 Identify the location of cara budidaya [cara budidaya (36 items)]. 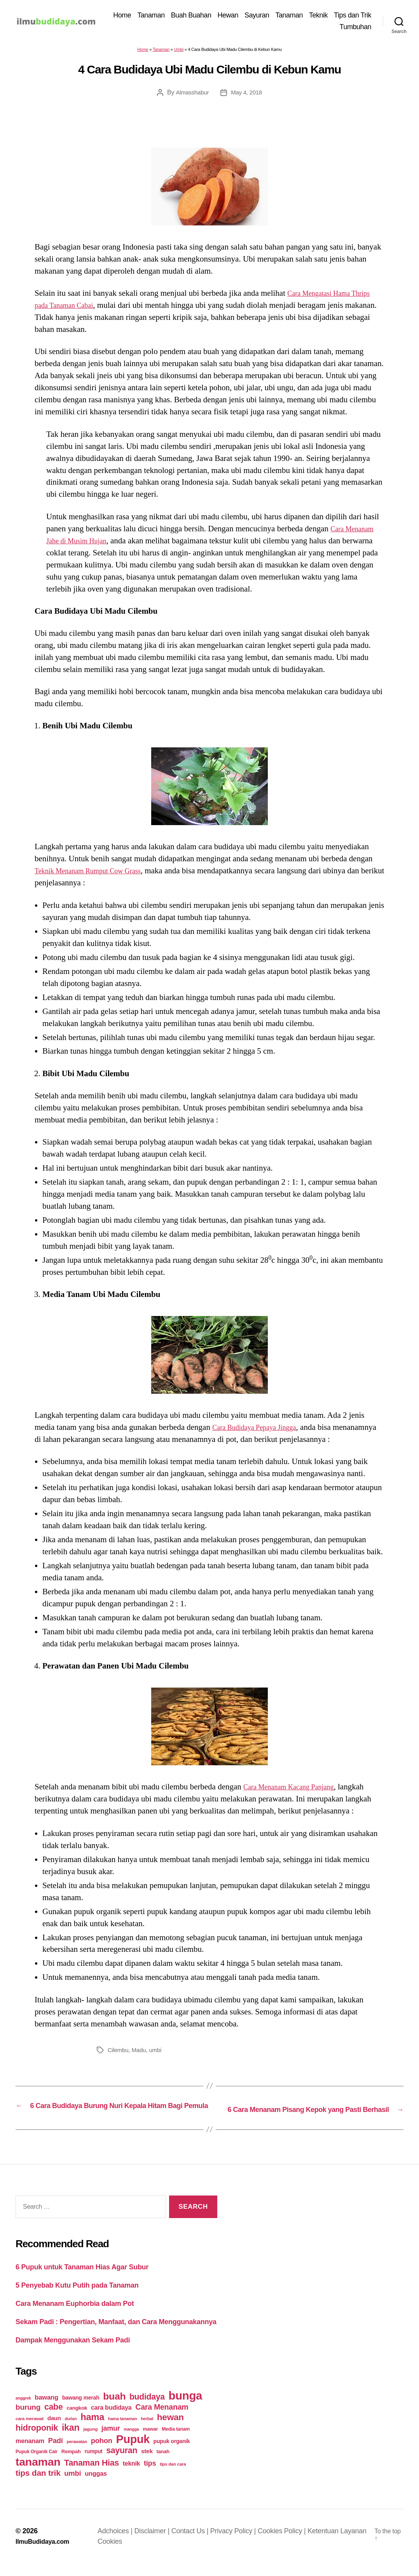
(111, 2419).